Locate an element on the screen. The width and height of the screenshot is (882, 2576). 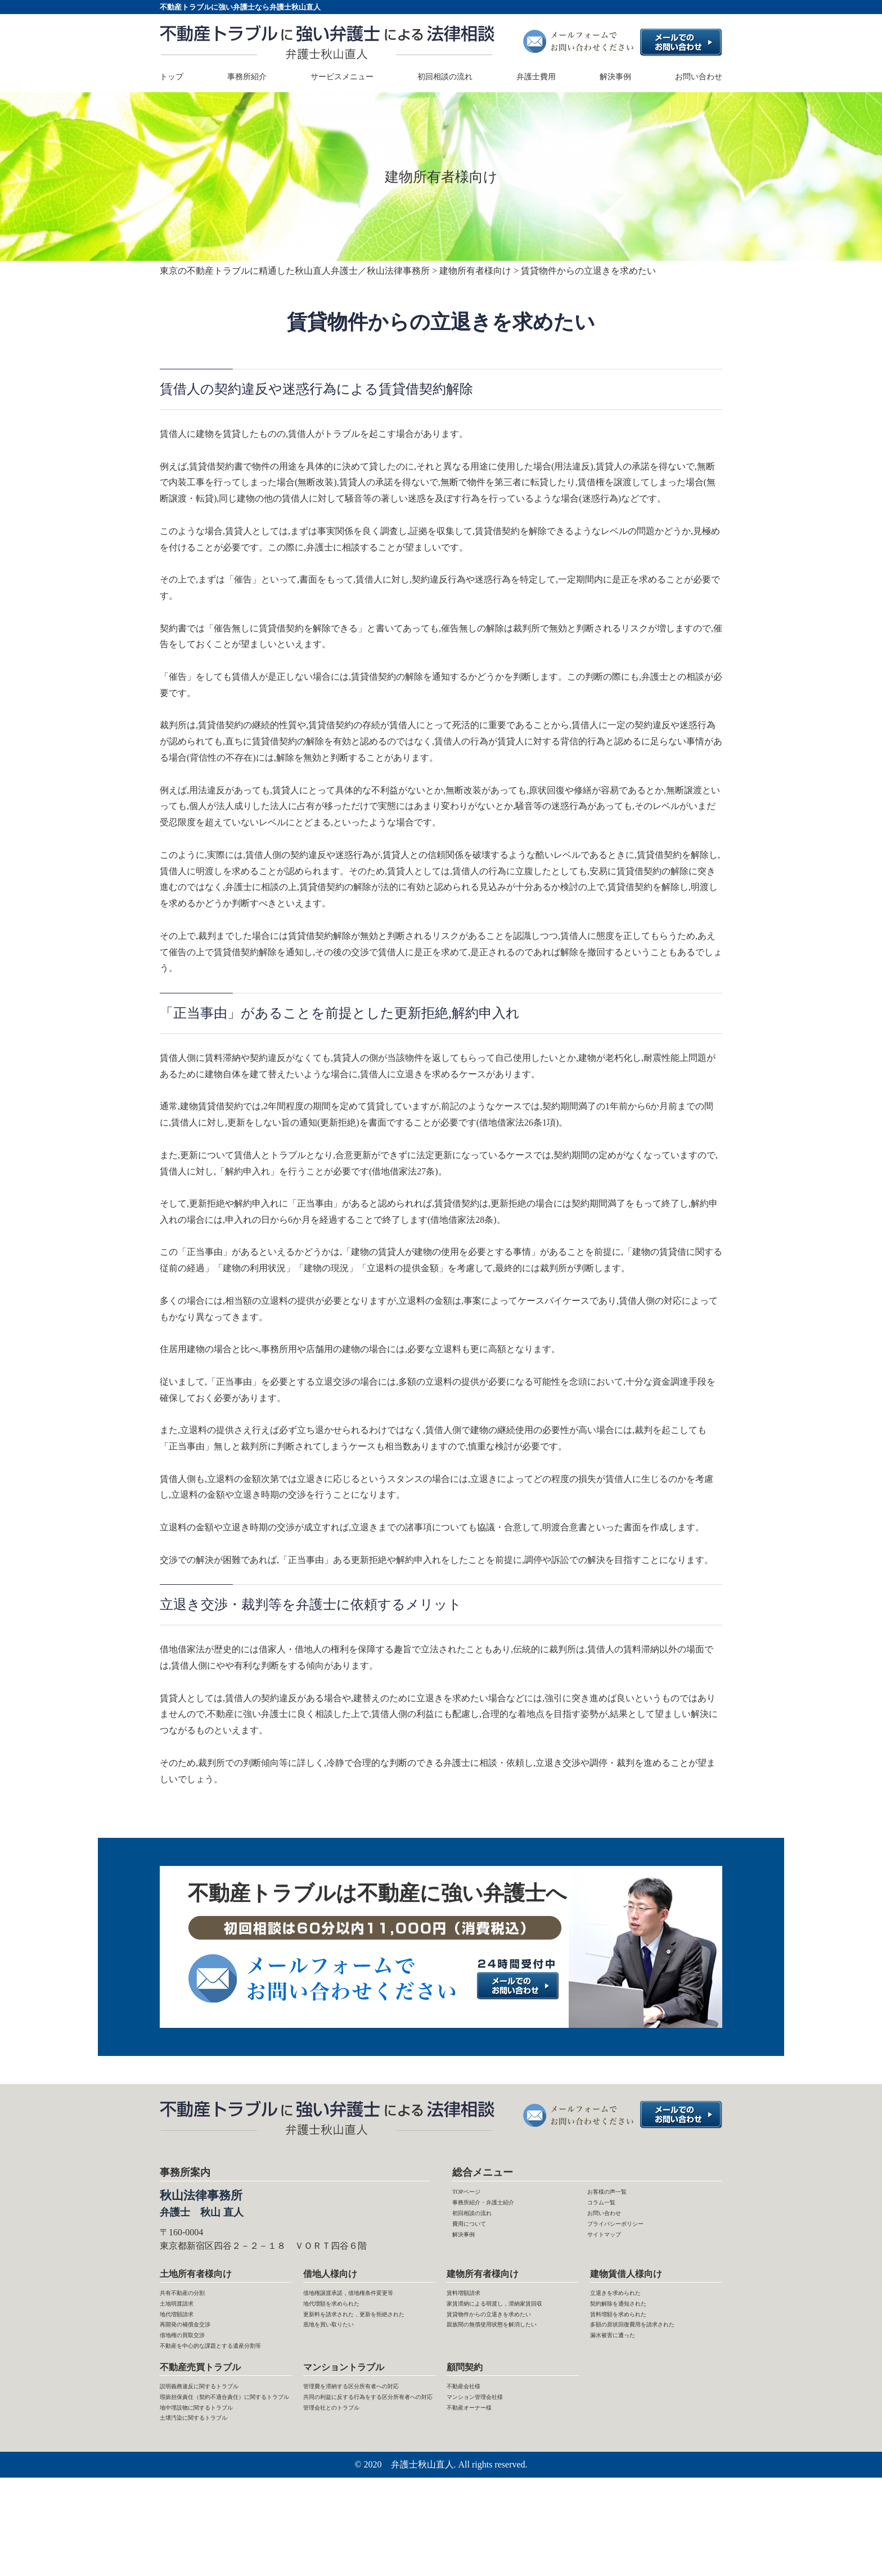
不動産を中心的な課題とする遺産分割等 is located at coordinates (223, 2395).